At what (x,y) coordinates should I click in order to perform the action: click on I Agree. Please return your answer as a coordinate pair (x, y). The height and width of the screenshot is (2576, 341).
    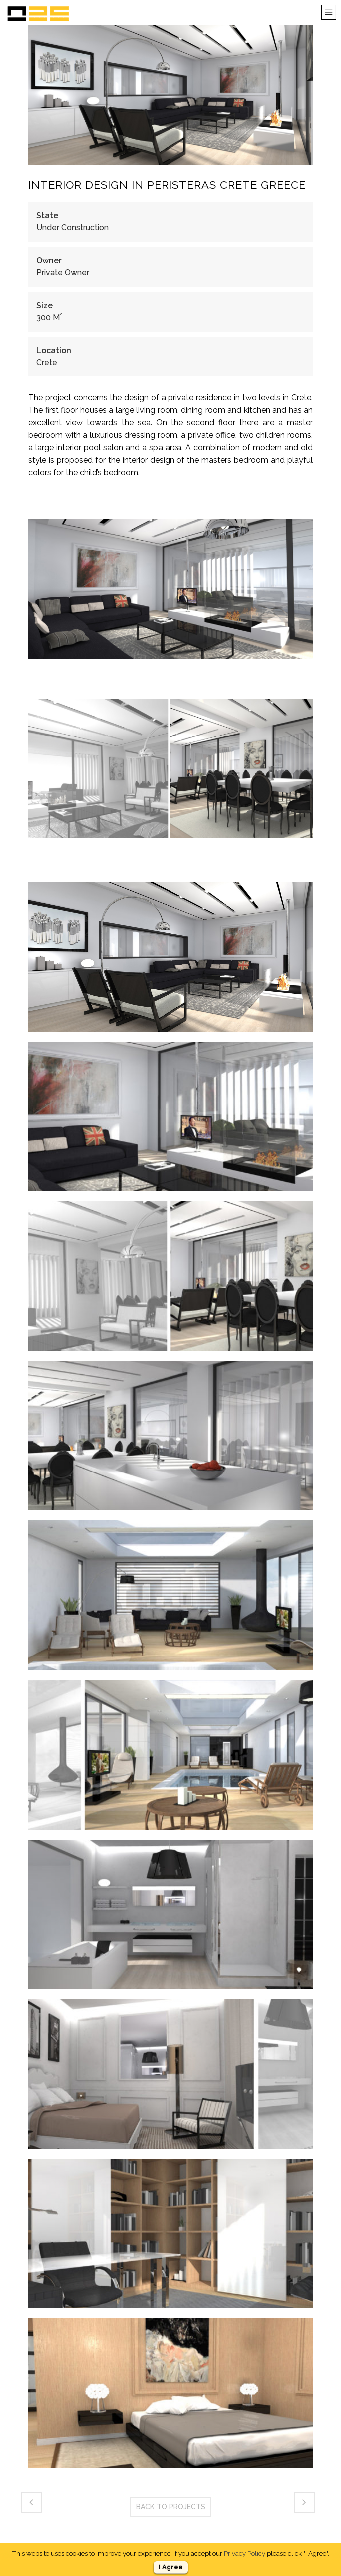
    Looking at the image, I should click on (171, 2567).